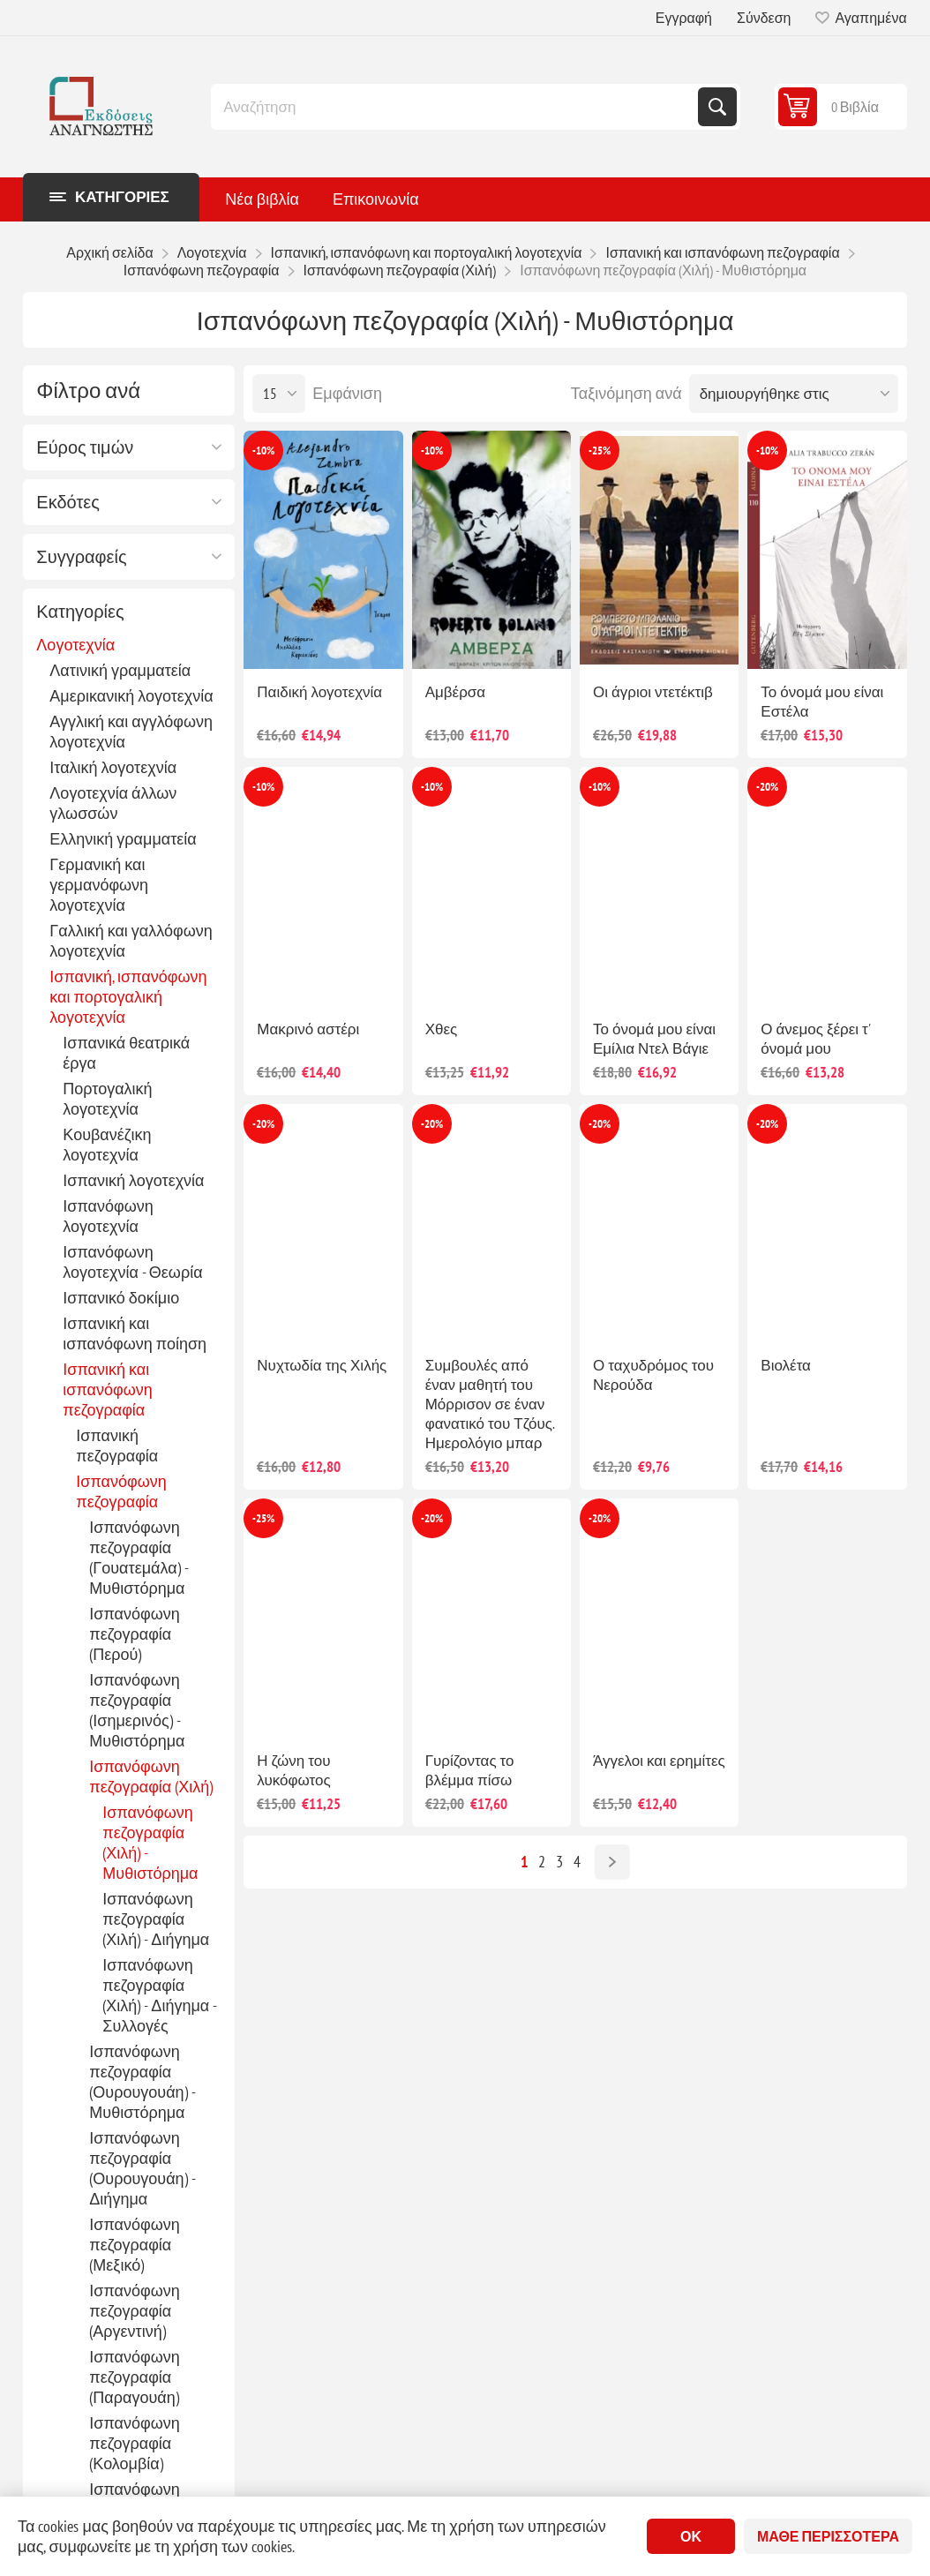  Describe the element at coordinates (455, 692) in the screenshot. I see `Αμβέρσα` at that location.